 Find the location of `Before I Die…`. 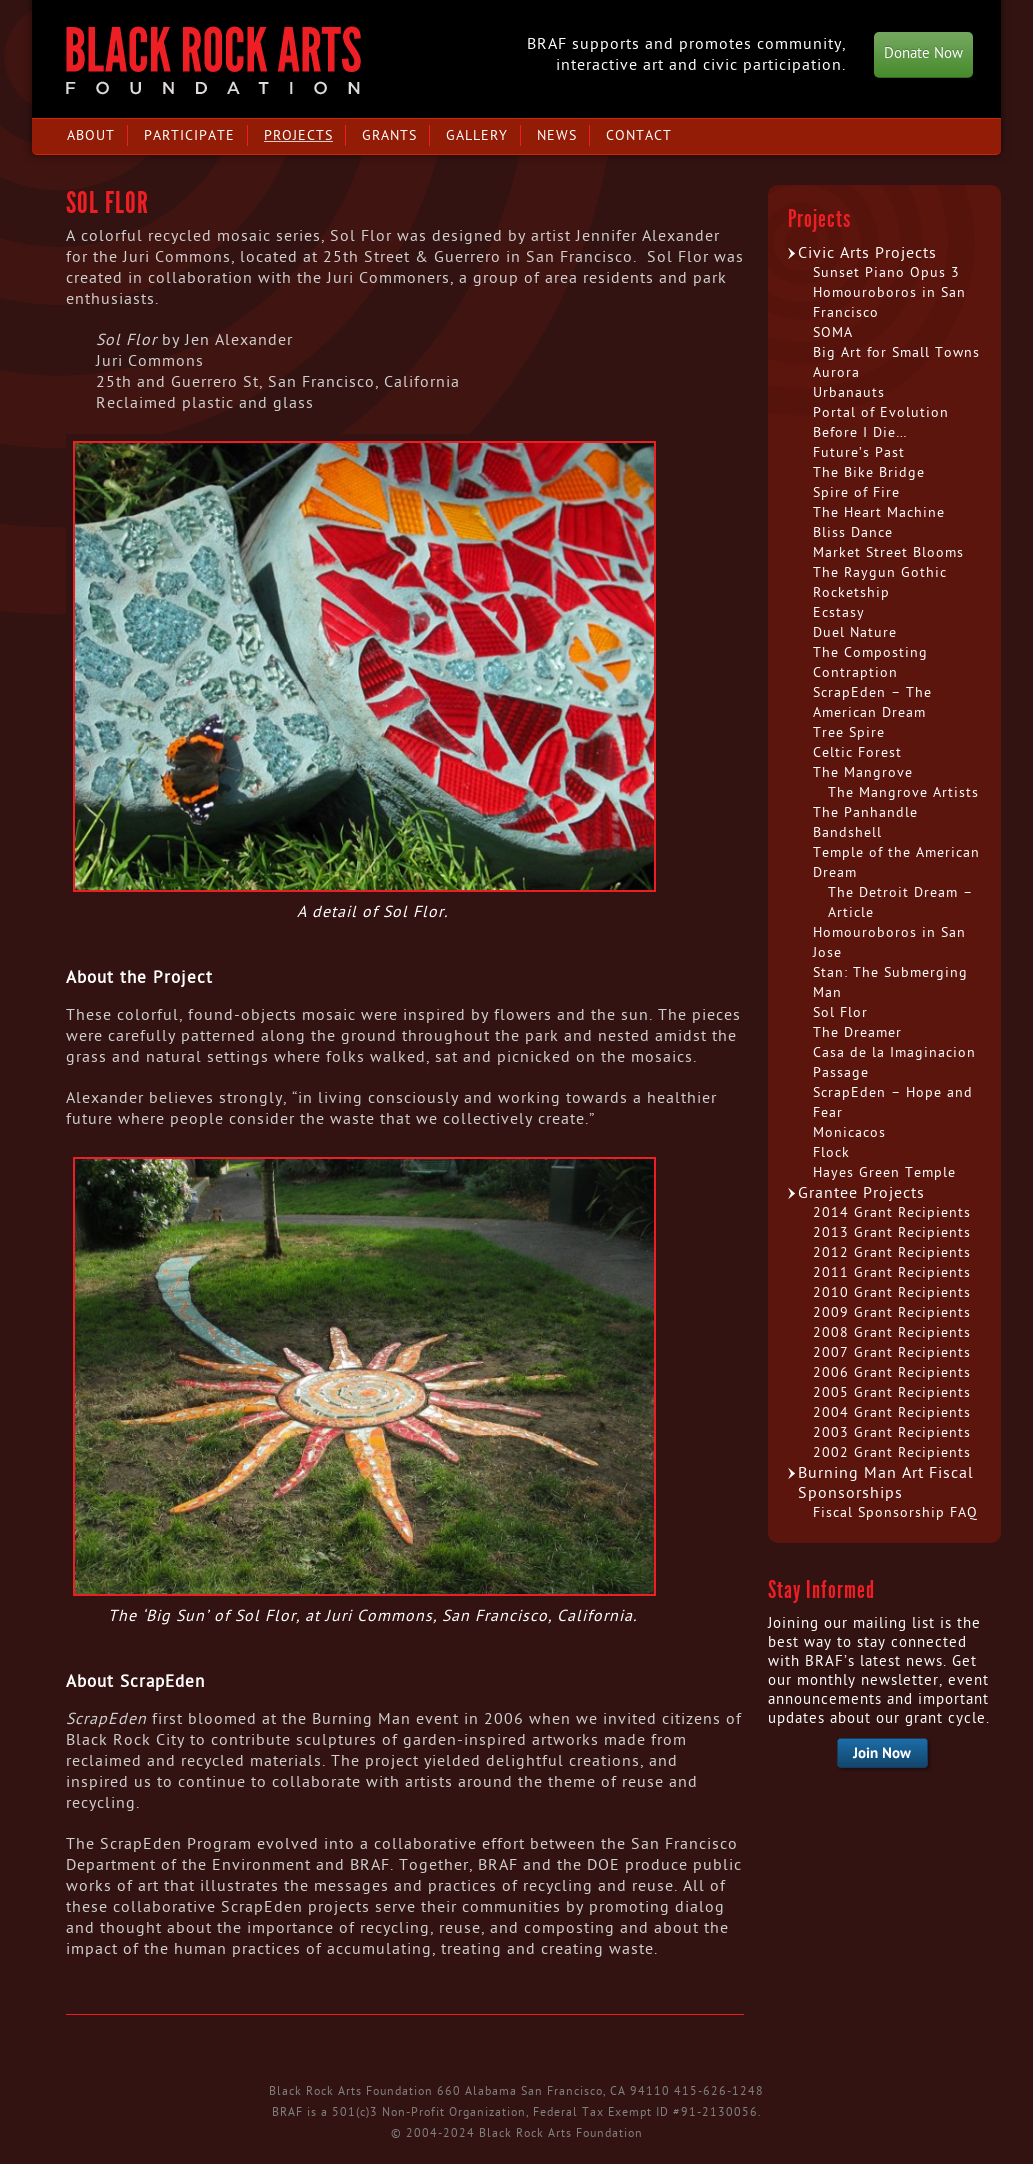

Before I Die… is located at coordinates (860, 432).